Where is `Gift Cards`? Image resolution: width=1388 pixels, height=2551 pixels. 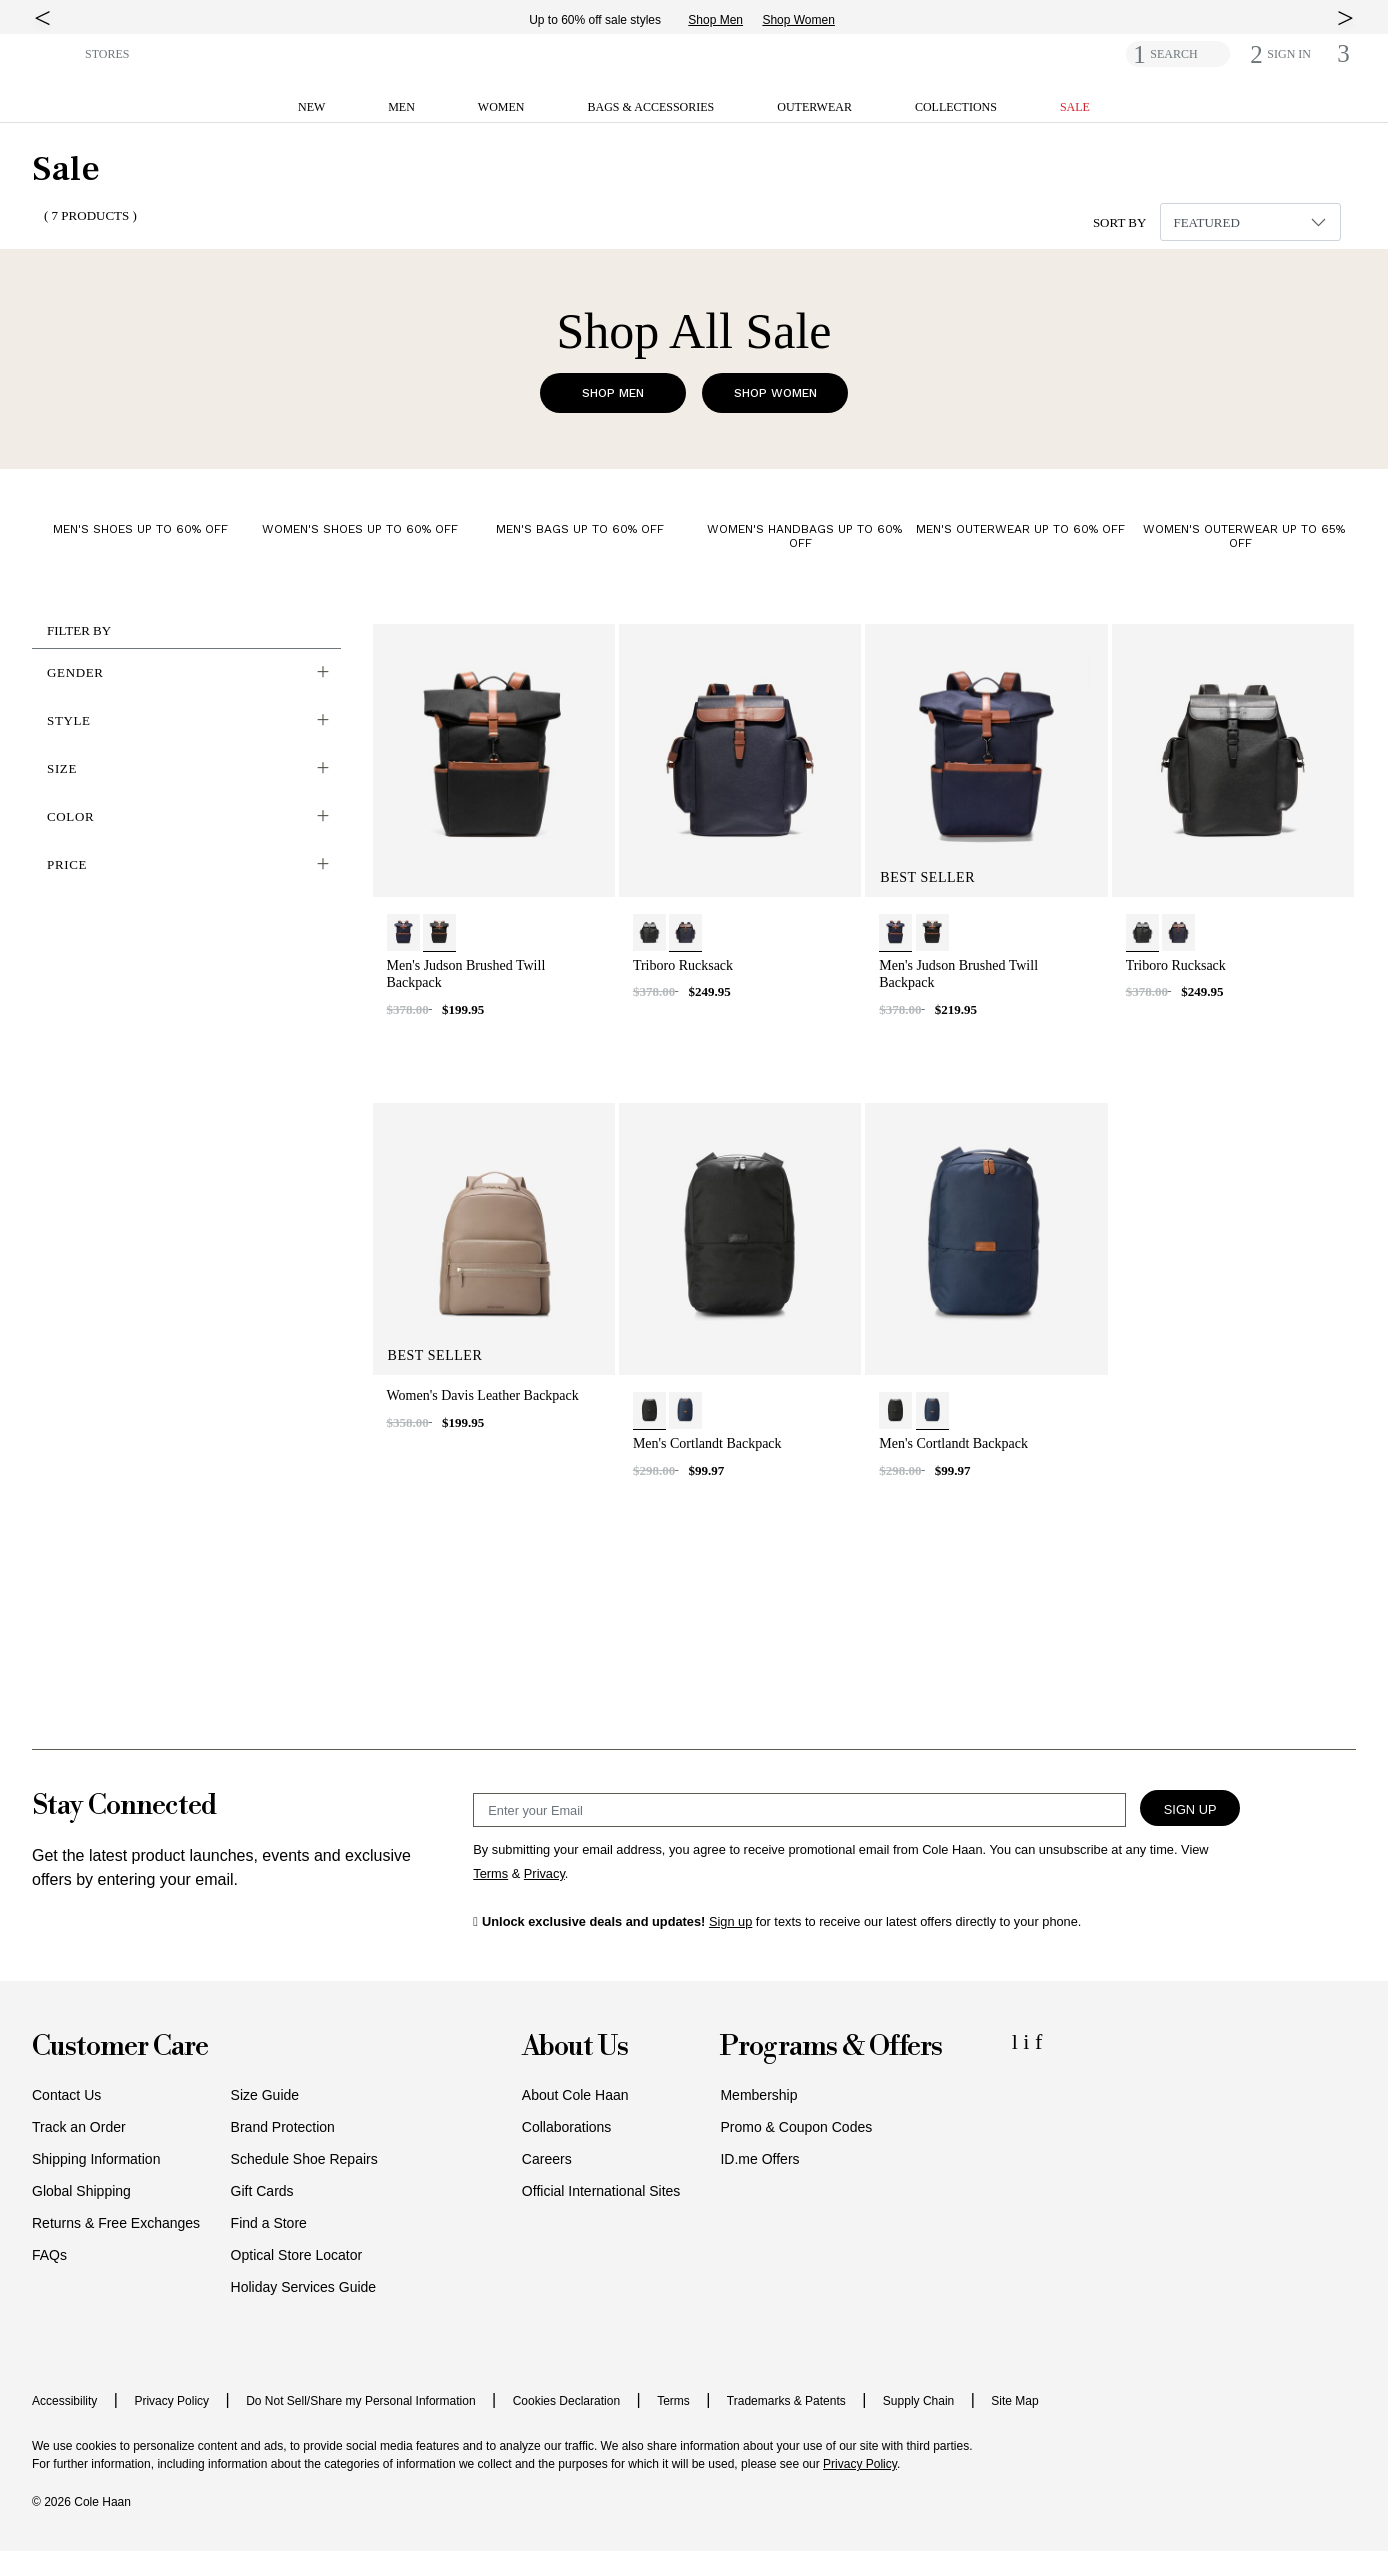 Gift Cards is located at coordinates (262, 2191).